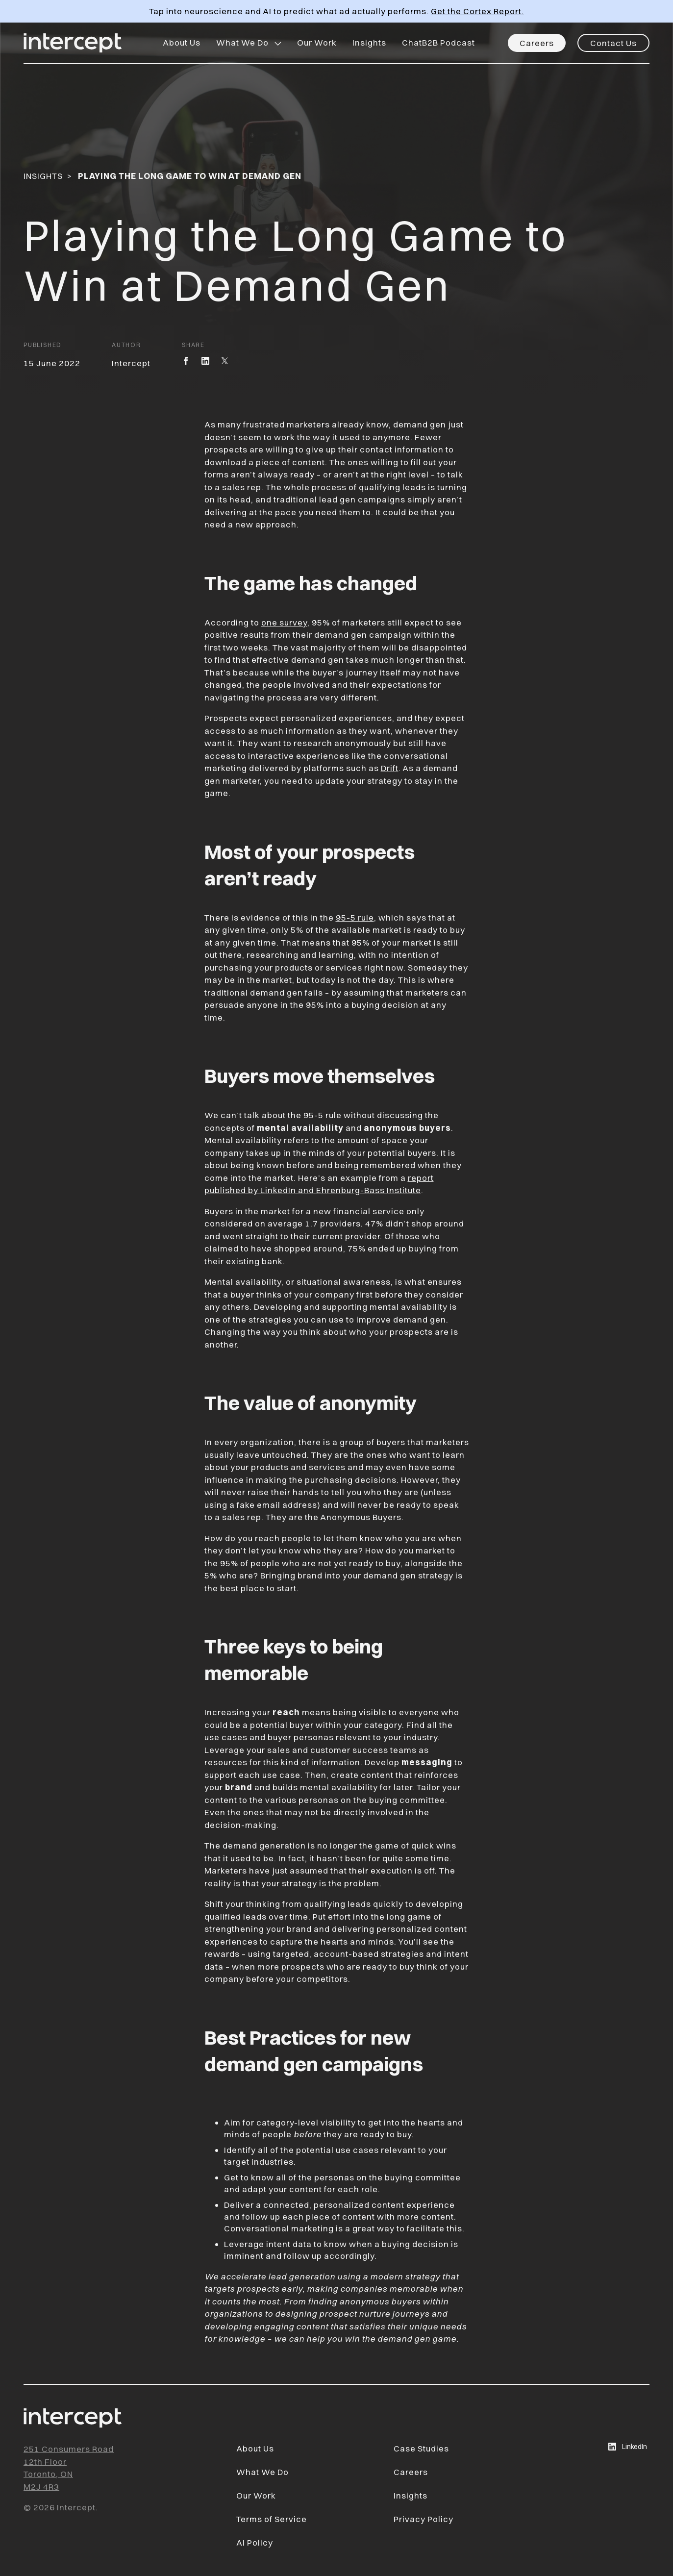  I want to click on Contact Us, so click(613, 43).